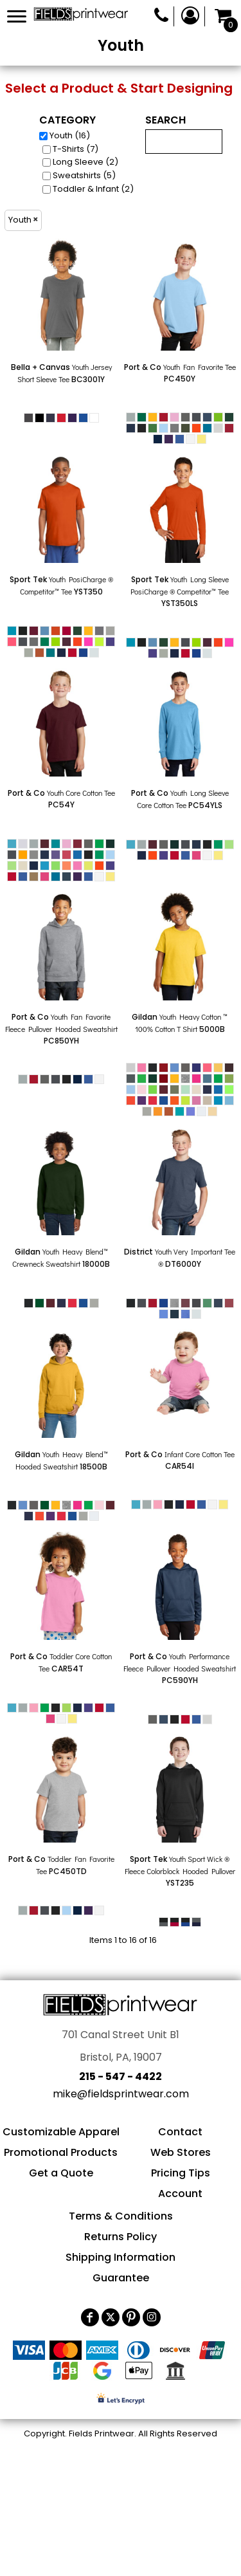  What do you see at coordinates (93, 189) in the screenshot?
I see `Toddler & Infant (2)` at bounding box center [93, 189].